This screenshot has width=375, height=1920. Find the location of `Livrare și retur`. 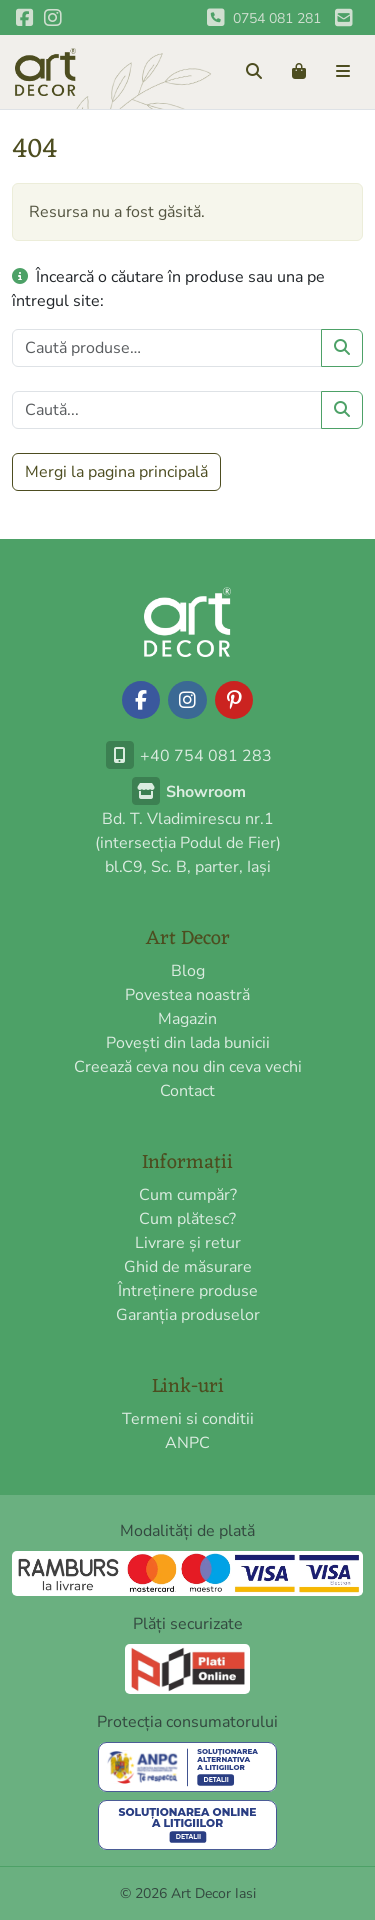

Livrare și retur is located at coordinates (188, 1243).